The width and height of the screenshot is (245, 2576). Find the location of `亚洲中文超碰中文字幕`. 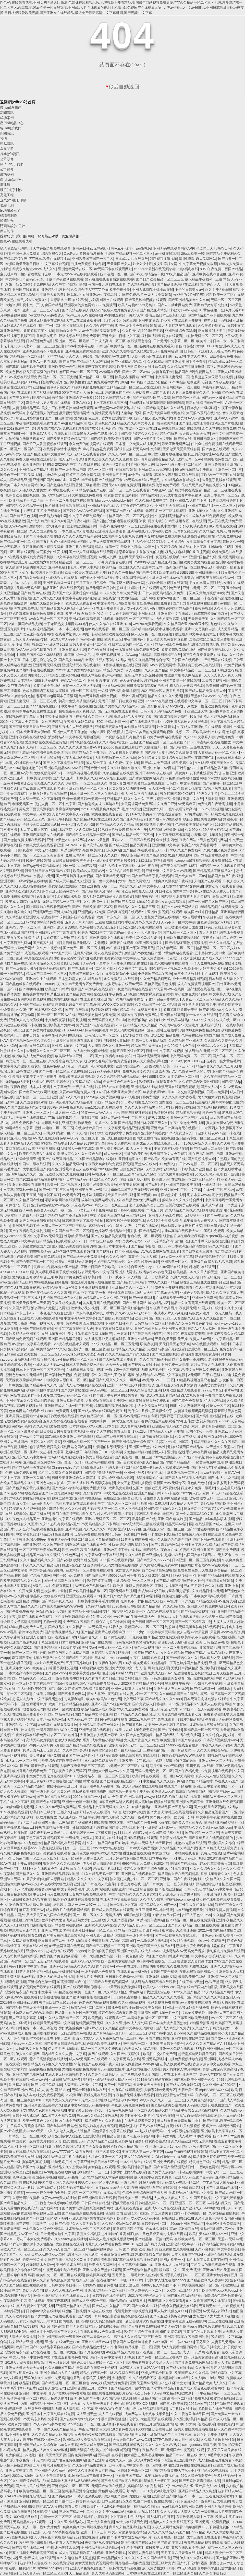

亚洲中文超碰中文字幕 is located at coordinates (46, 1452).